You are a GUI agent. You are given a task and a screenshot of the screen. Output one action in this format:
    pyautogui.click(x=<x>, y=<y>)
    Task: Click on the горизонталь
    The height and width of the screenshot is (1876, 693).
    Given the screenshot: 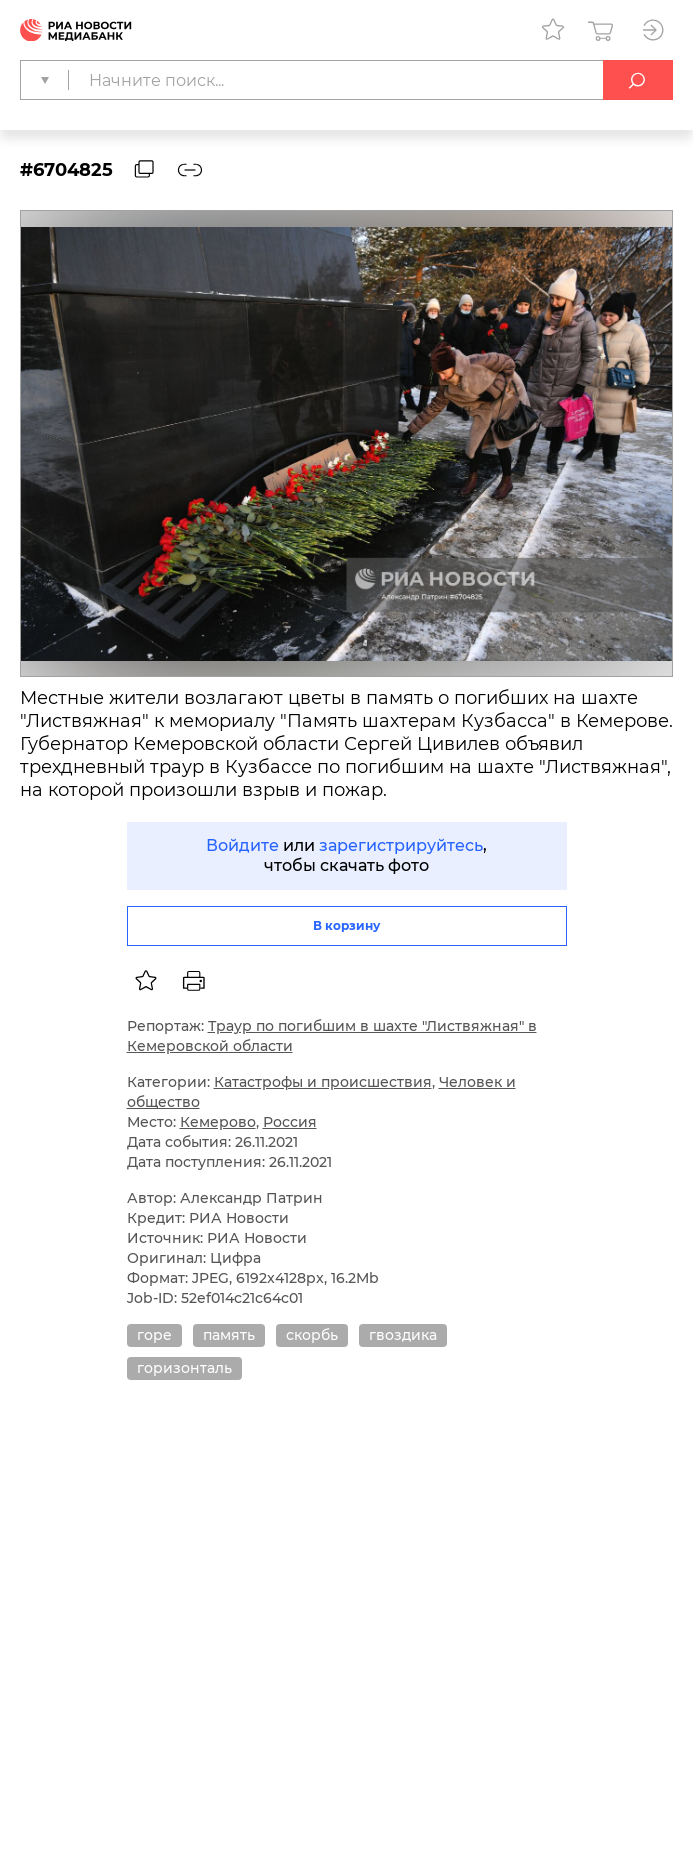 What is the action you would take?
    pyautogui.click(x=184, y=1368)
    